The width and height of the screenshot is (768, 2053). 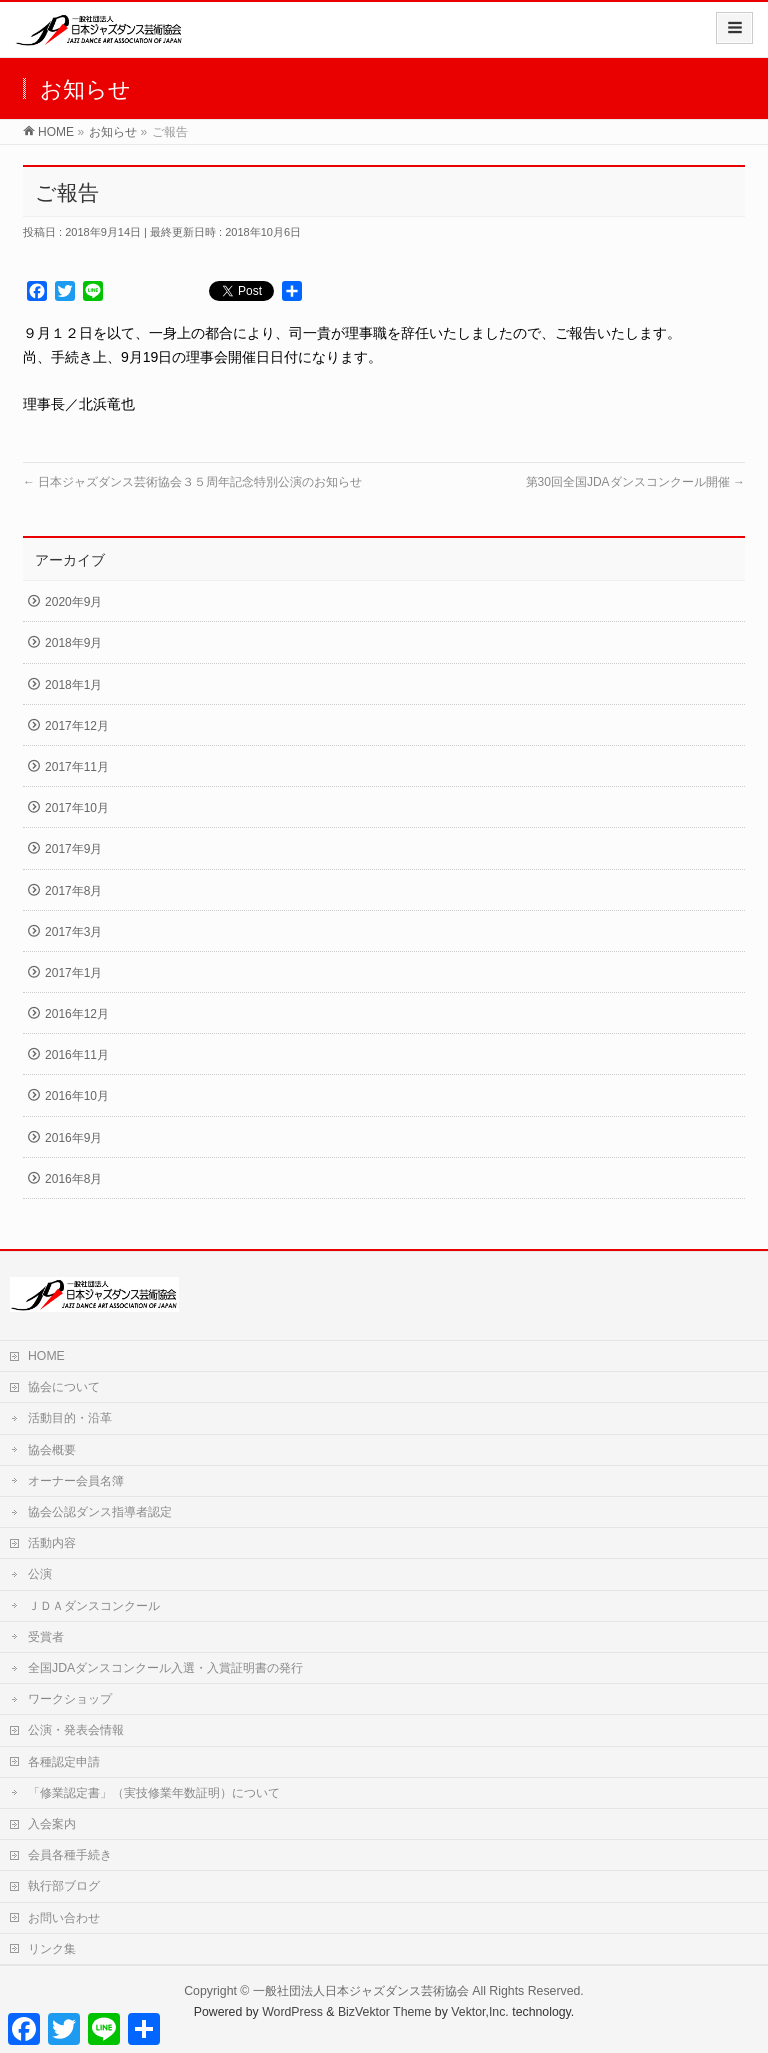 I want to click on 2017年10月, so click(x=77, y=808).